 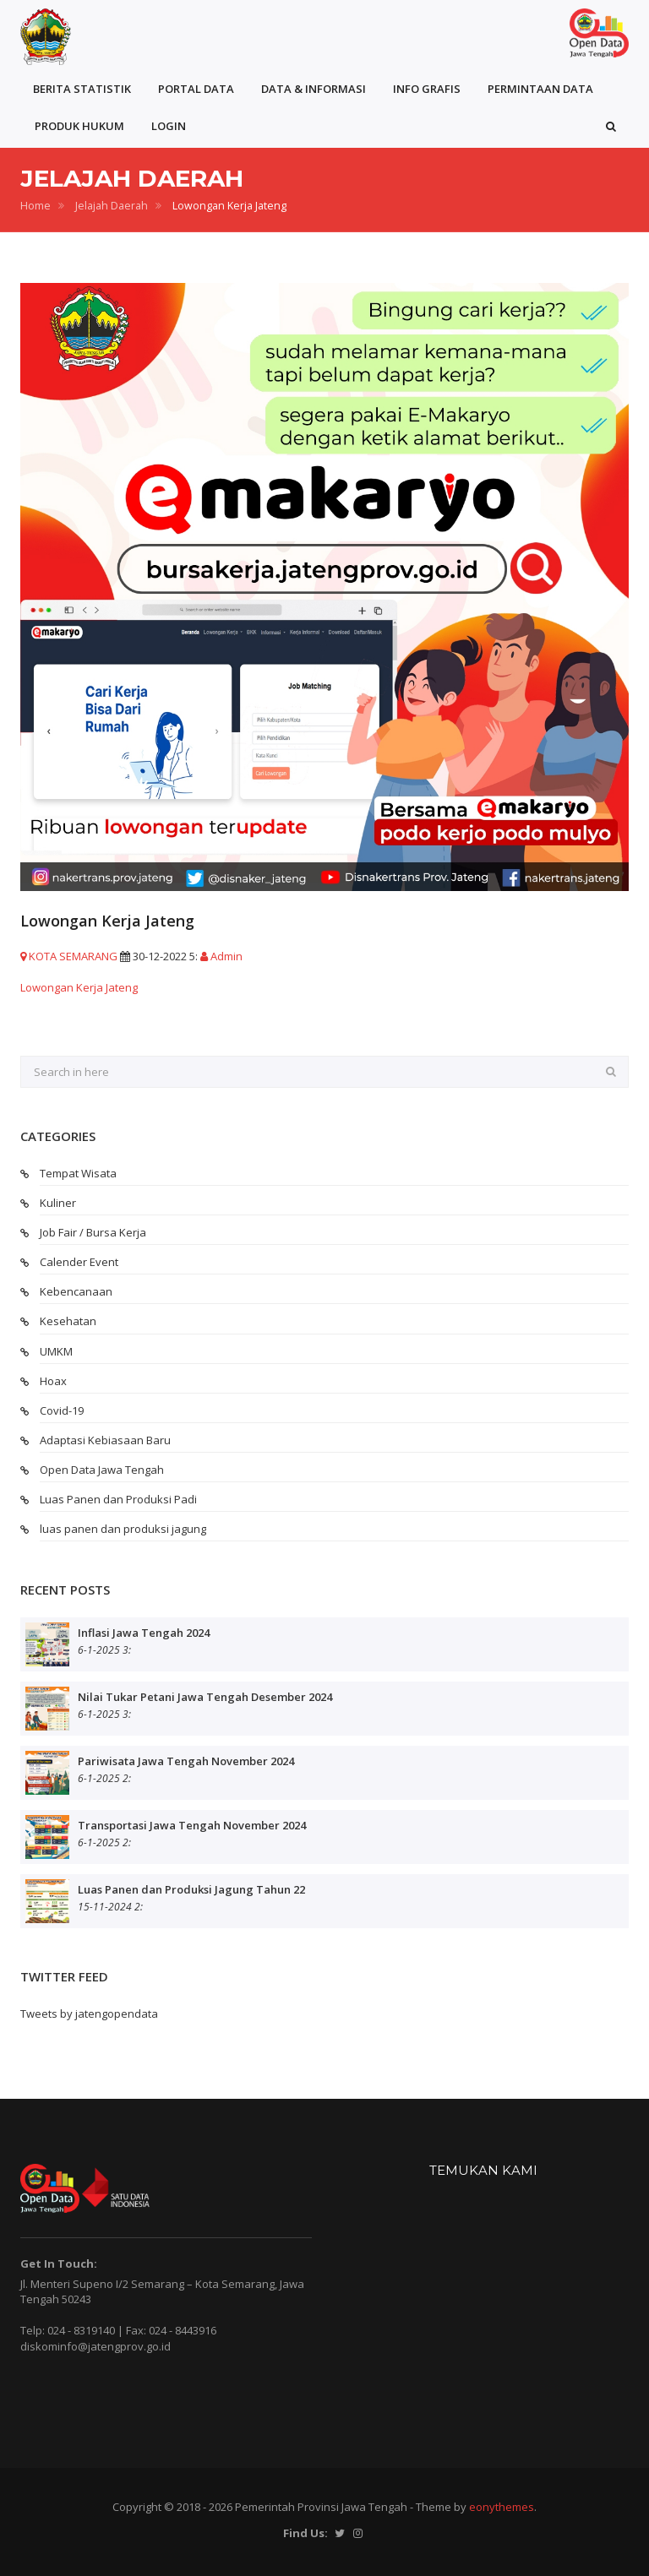 I want to click on Pariwisata Jawa Tengah November 2024, so click(x=186, y=1761).